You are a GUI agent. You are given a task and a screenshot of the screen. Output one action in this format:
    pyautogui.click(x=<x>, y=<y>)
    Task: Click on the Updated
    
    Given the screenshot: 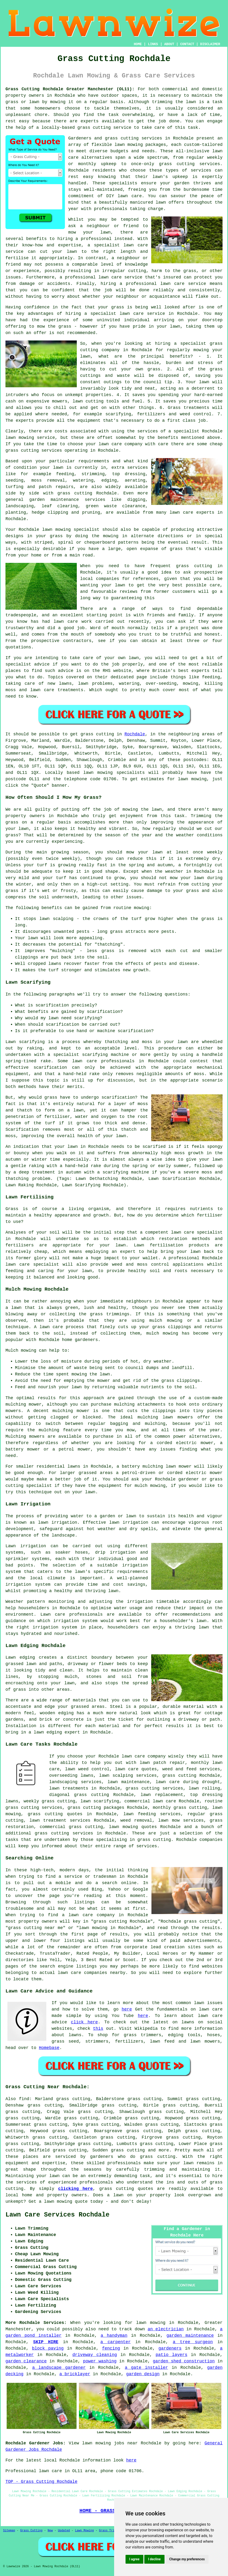 What is the action you would take?
    pyautogui.click(x=64, y=2530)
    